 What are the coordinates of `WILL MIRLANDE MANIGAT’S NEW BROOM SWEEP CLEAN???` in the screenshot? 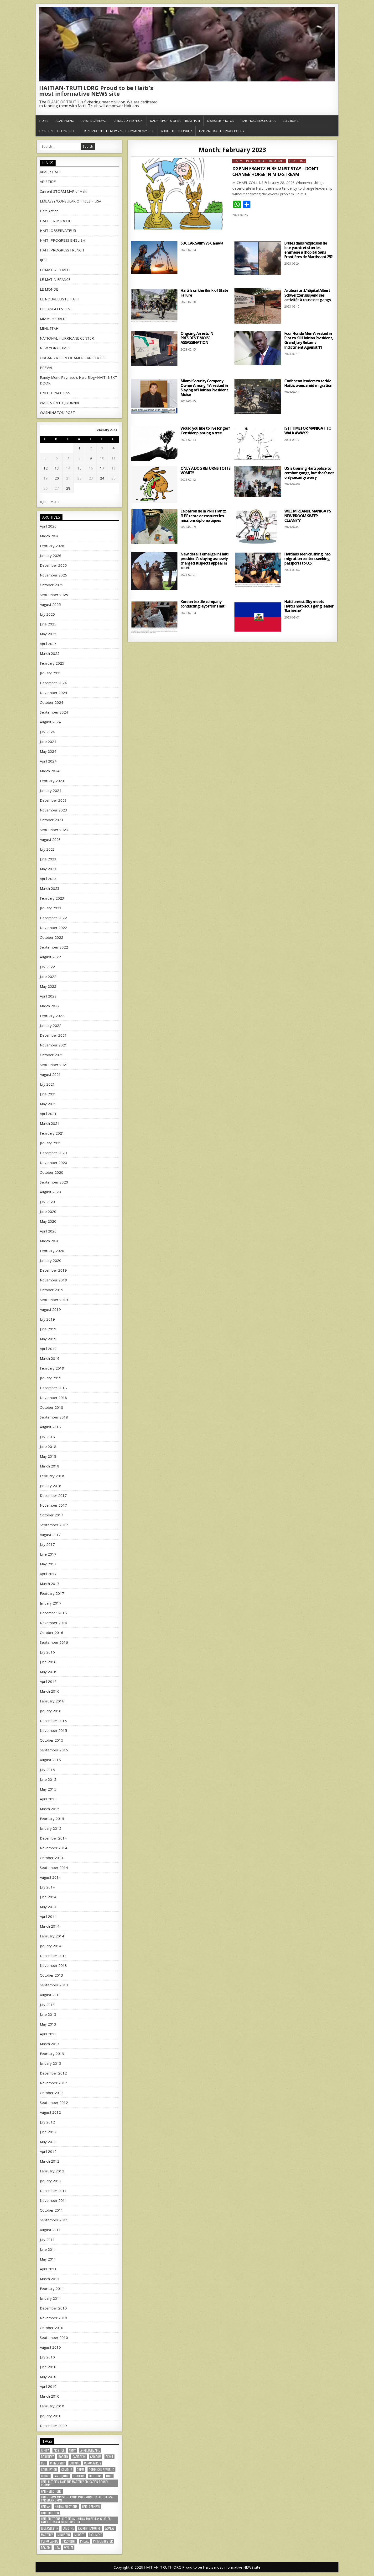 It's located at (307, 515).